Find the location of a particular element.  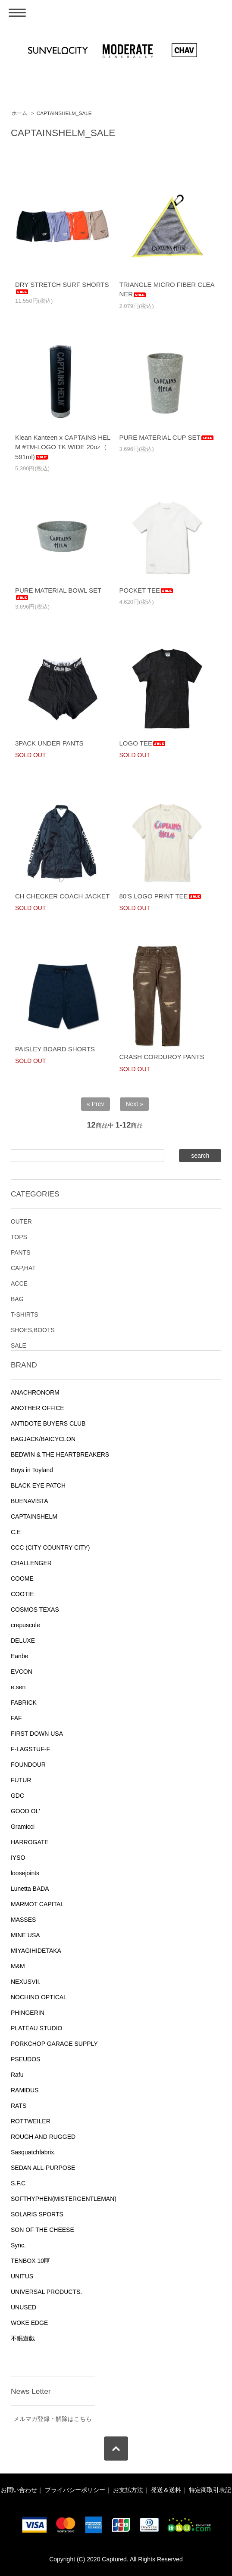

お支払方法 is located at coordinates (128, 2489).